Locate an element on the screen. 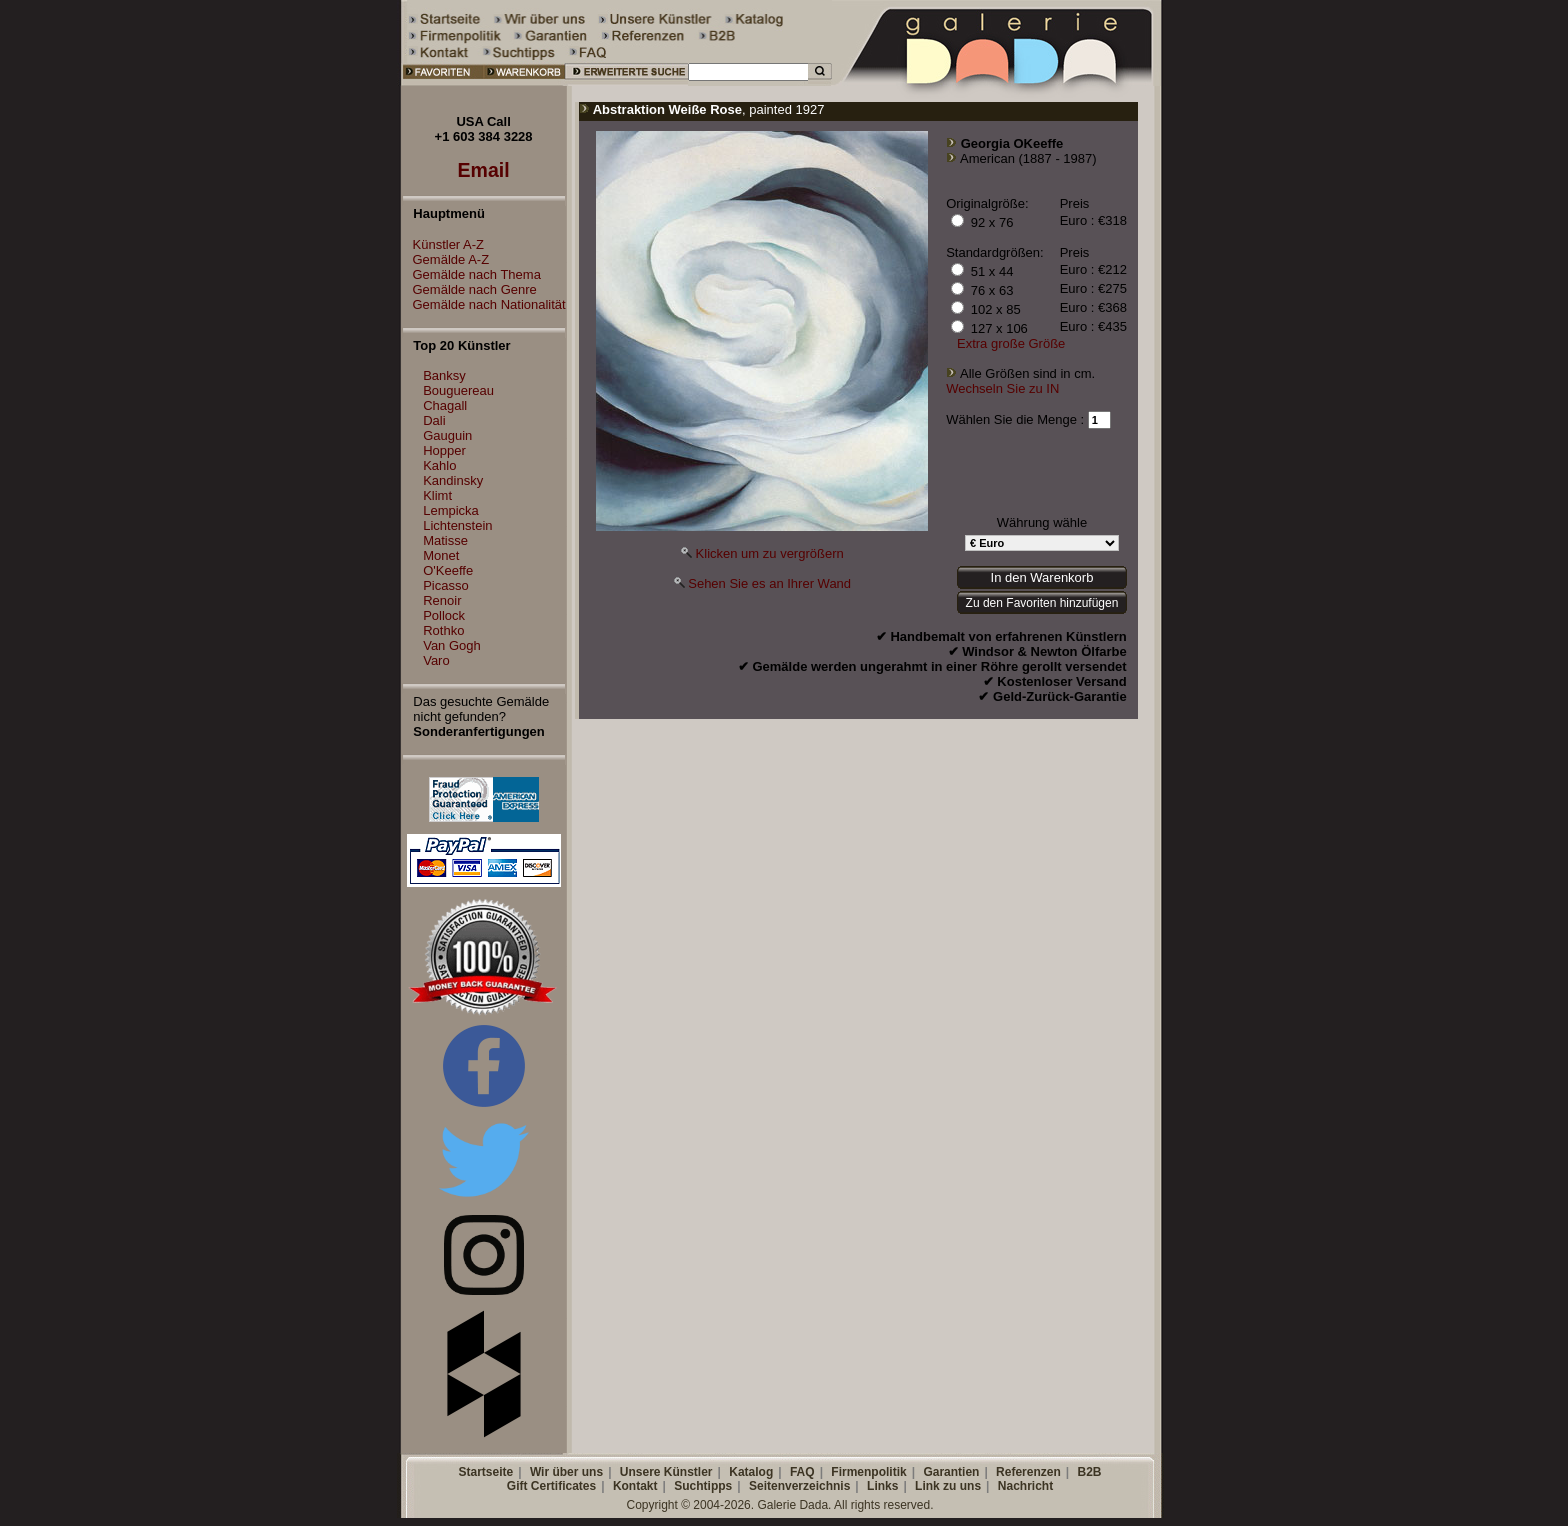 The height and width of the screenshot is (1526, 1568). Zu den Favoriten hinzufügen is located at coordinates (1042, 603).